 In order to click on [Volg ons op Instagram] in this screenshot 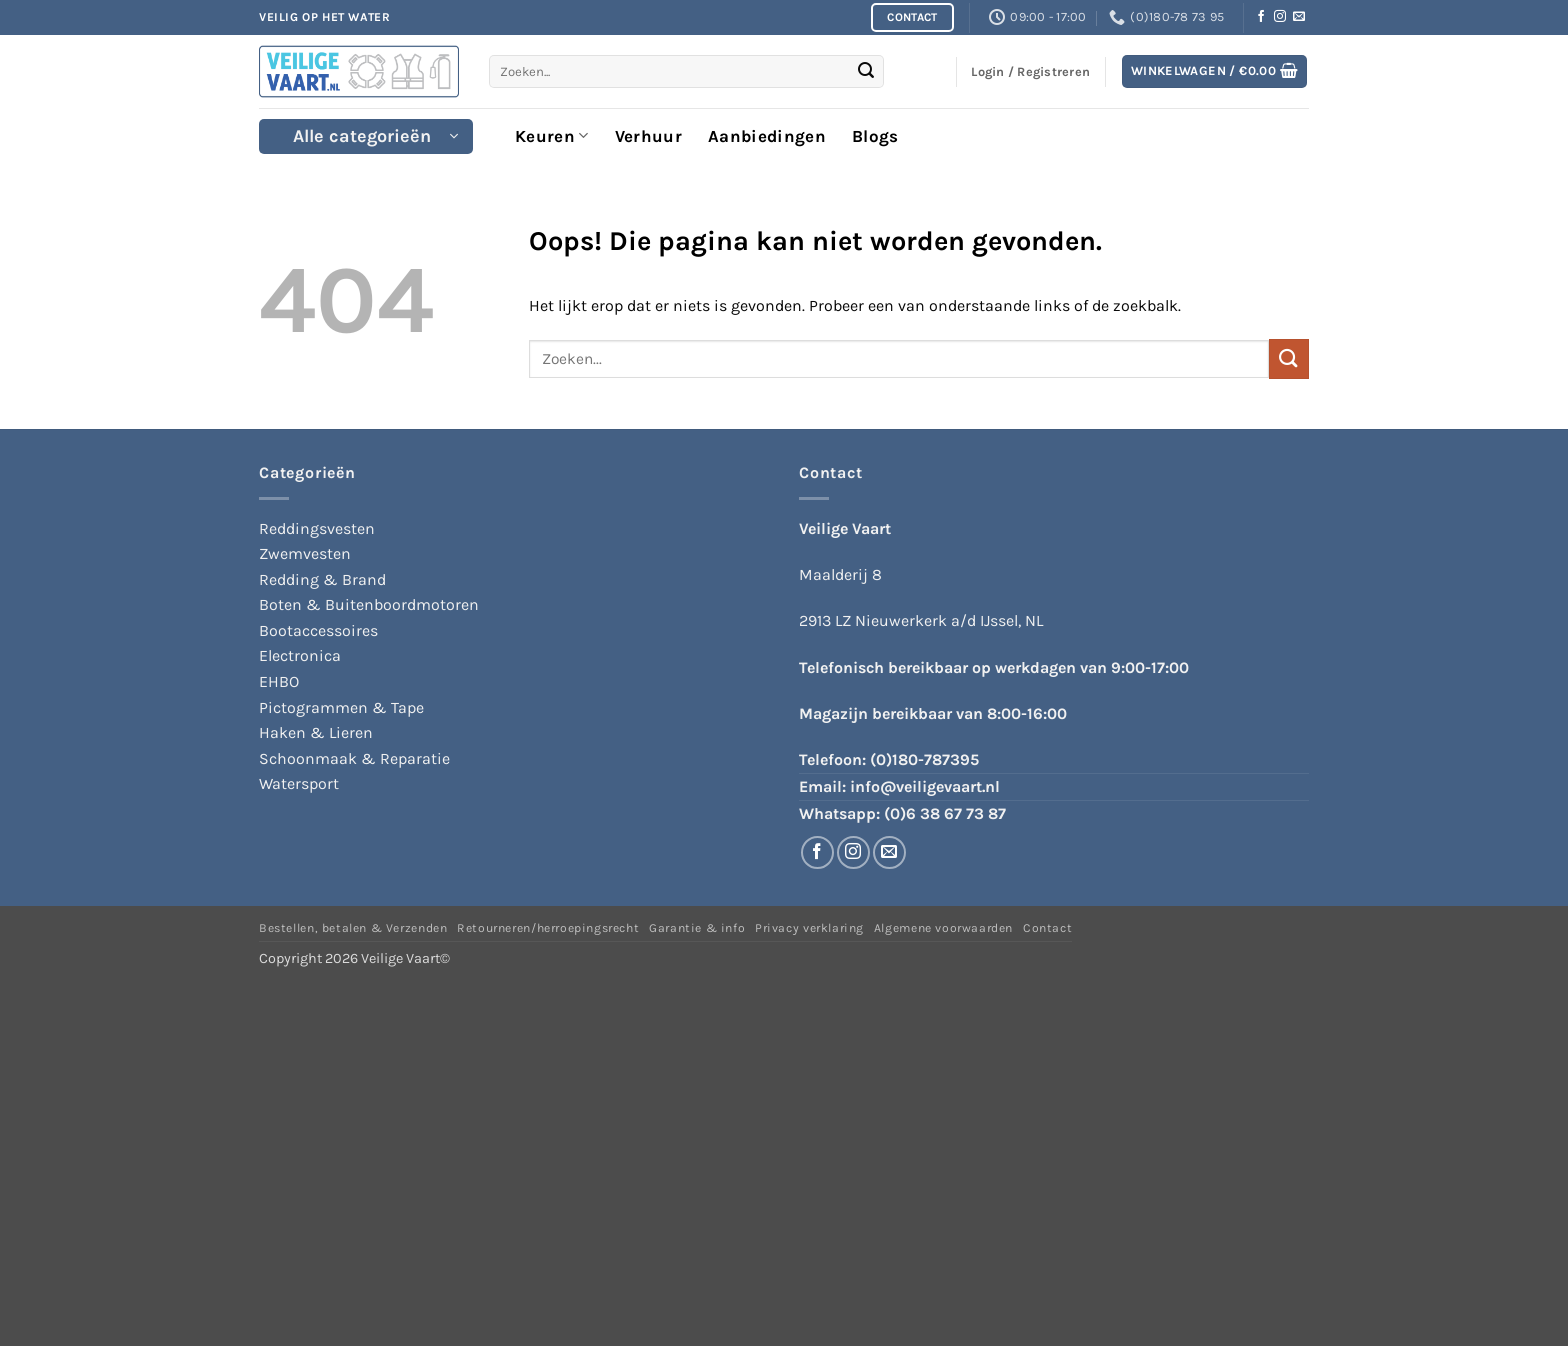, I will do `click(1280, 17)`.